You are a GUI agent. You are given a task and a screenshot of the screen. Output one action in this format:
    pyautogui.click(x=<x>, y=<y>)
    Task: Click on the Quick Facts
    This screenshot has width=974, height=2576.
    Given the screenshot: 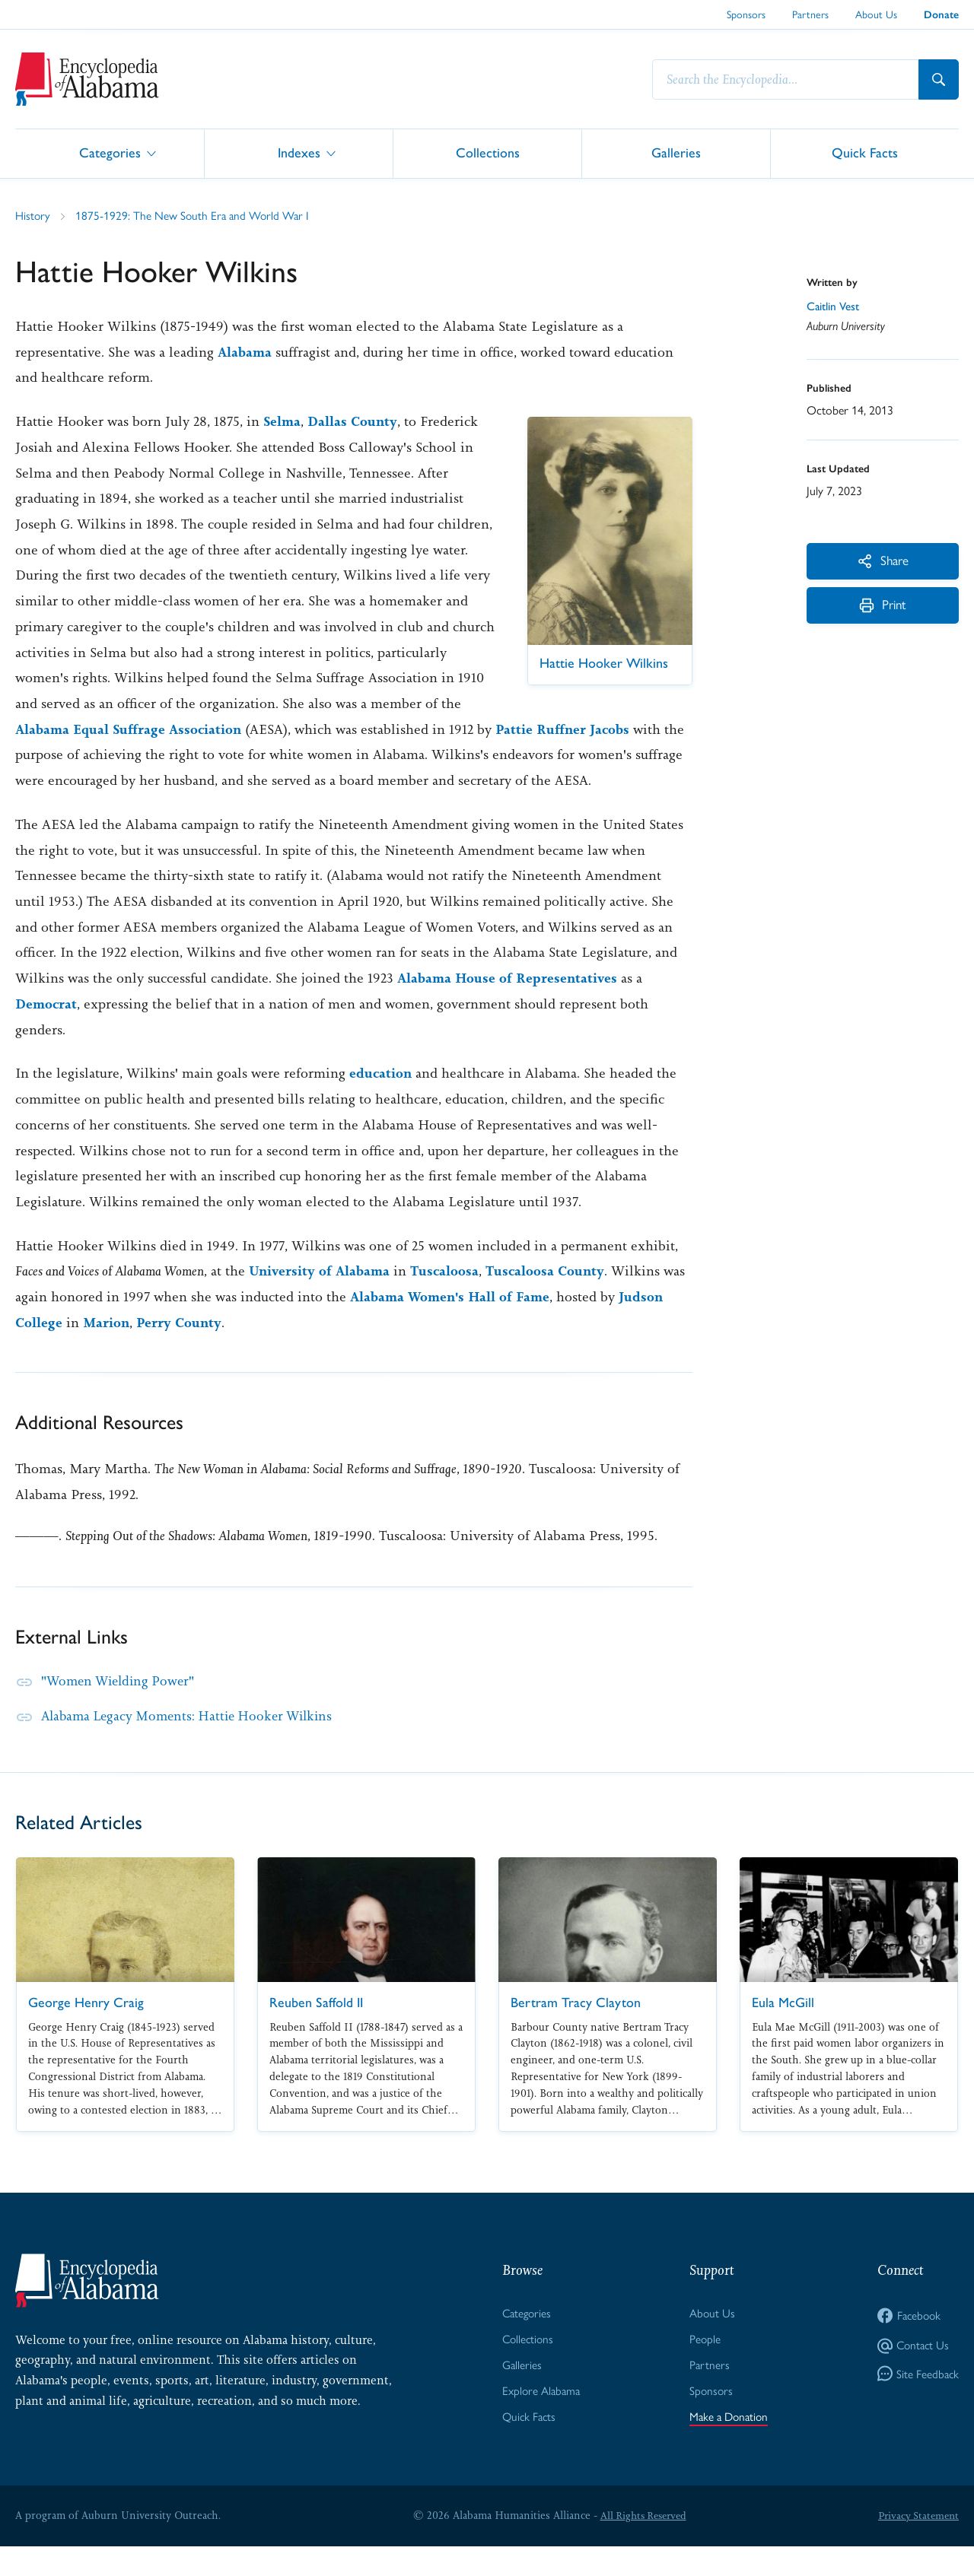 What is the action you would take?
    pyautogui.click(x=865, y=152)
    